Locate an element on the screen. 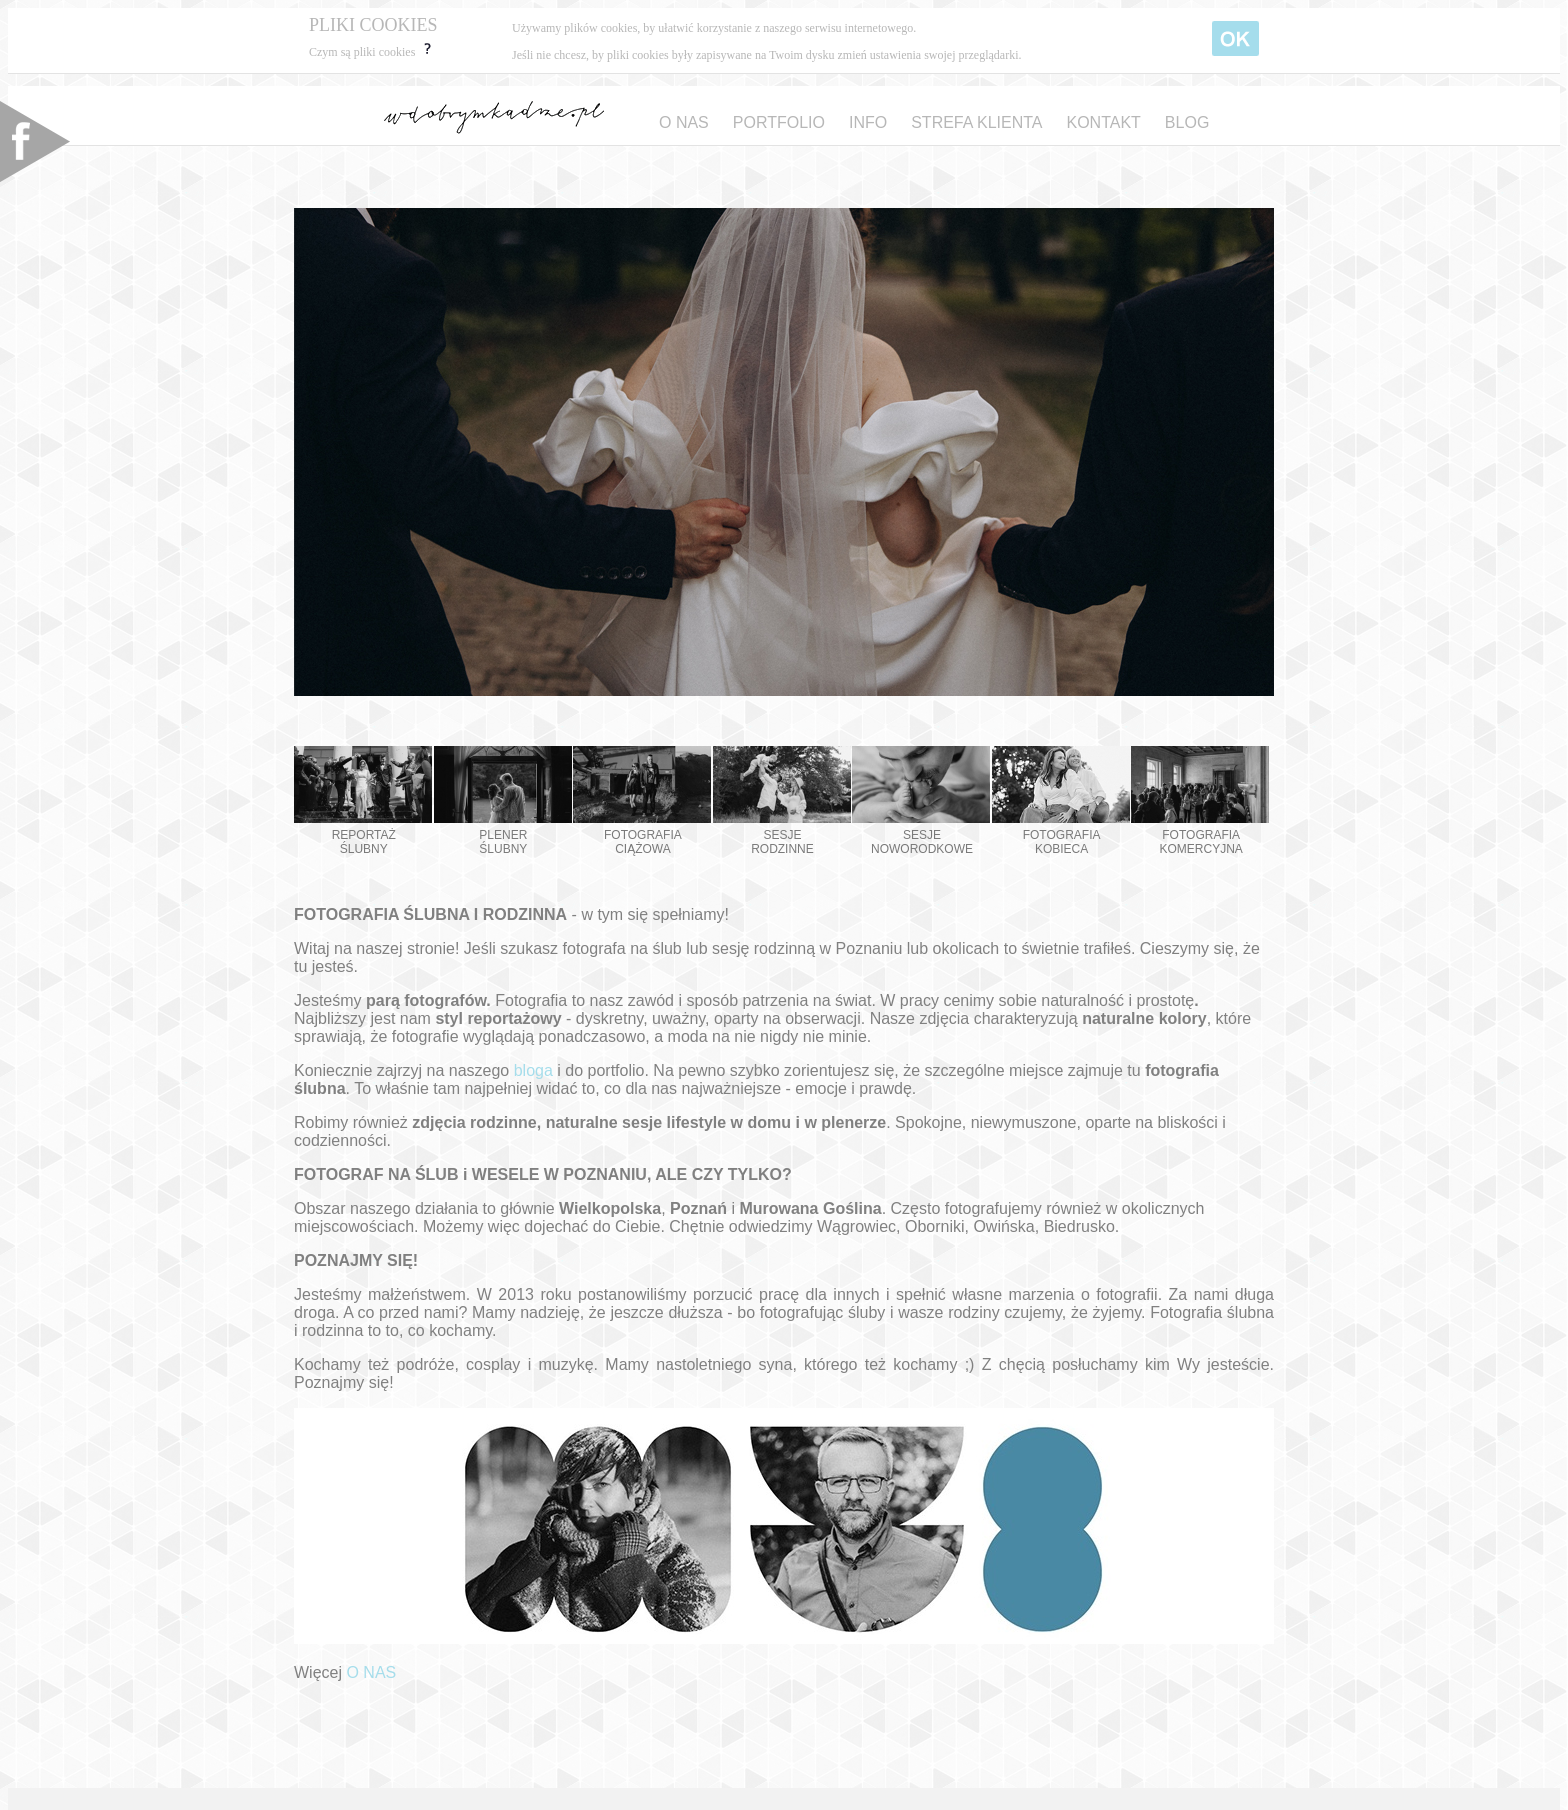 The image size is (1568, 1810). PLENER ŚLUBNY is located at coordinates (503, 801).